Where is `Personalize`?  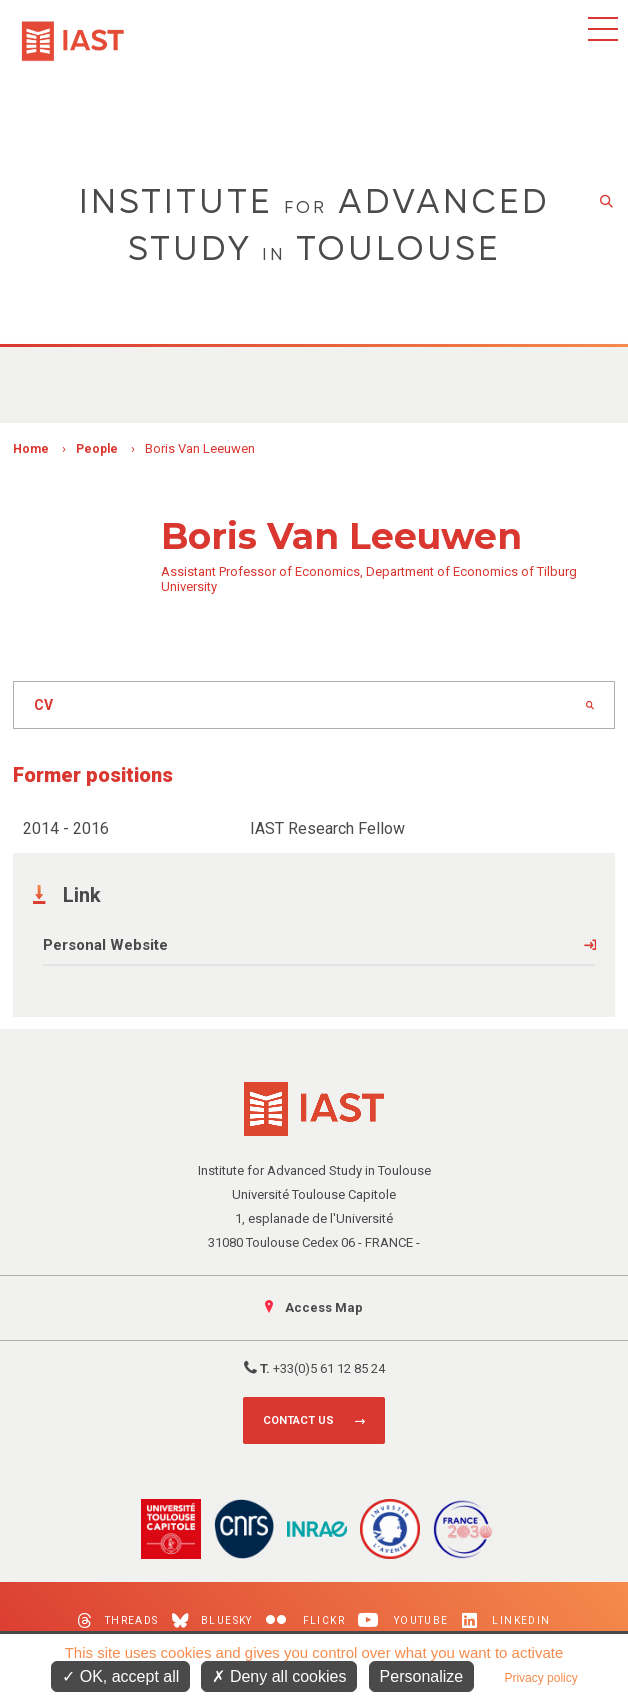
Personalize is located at coordinates (422, 1676).